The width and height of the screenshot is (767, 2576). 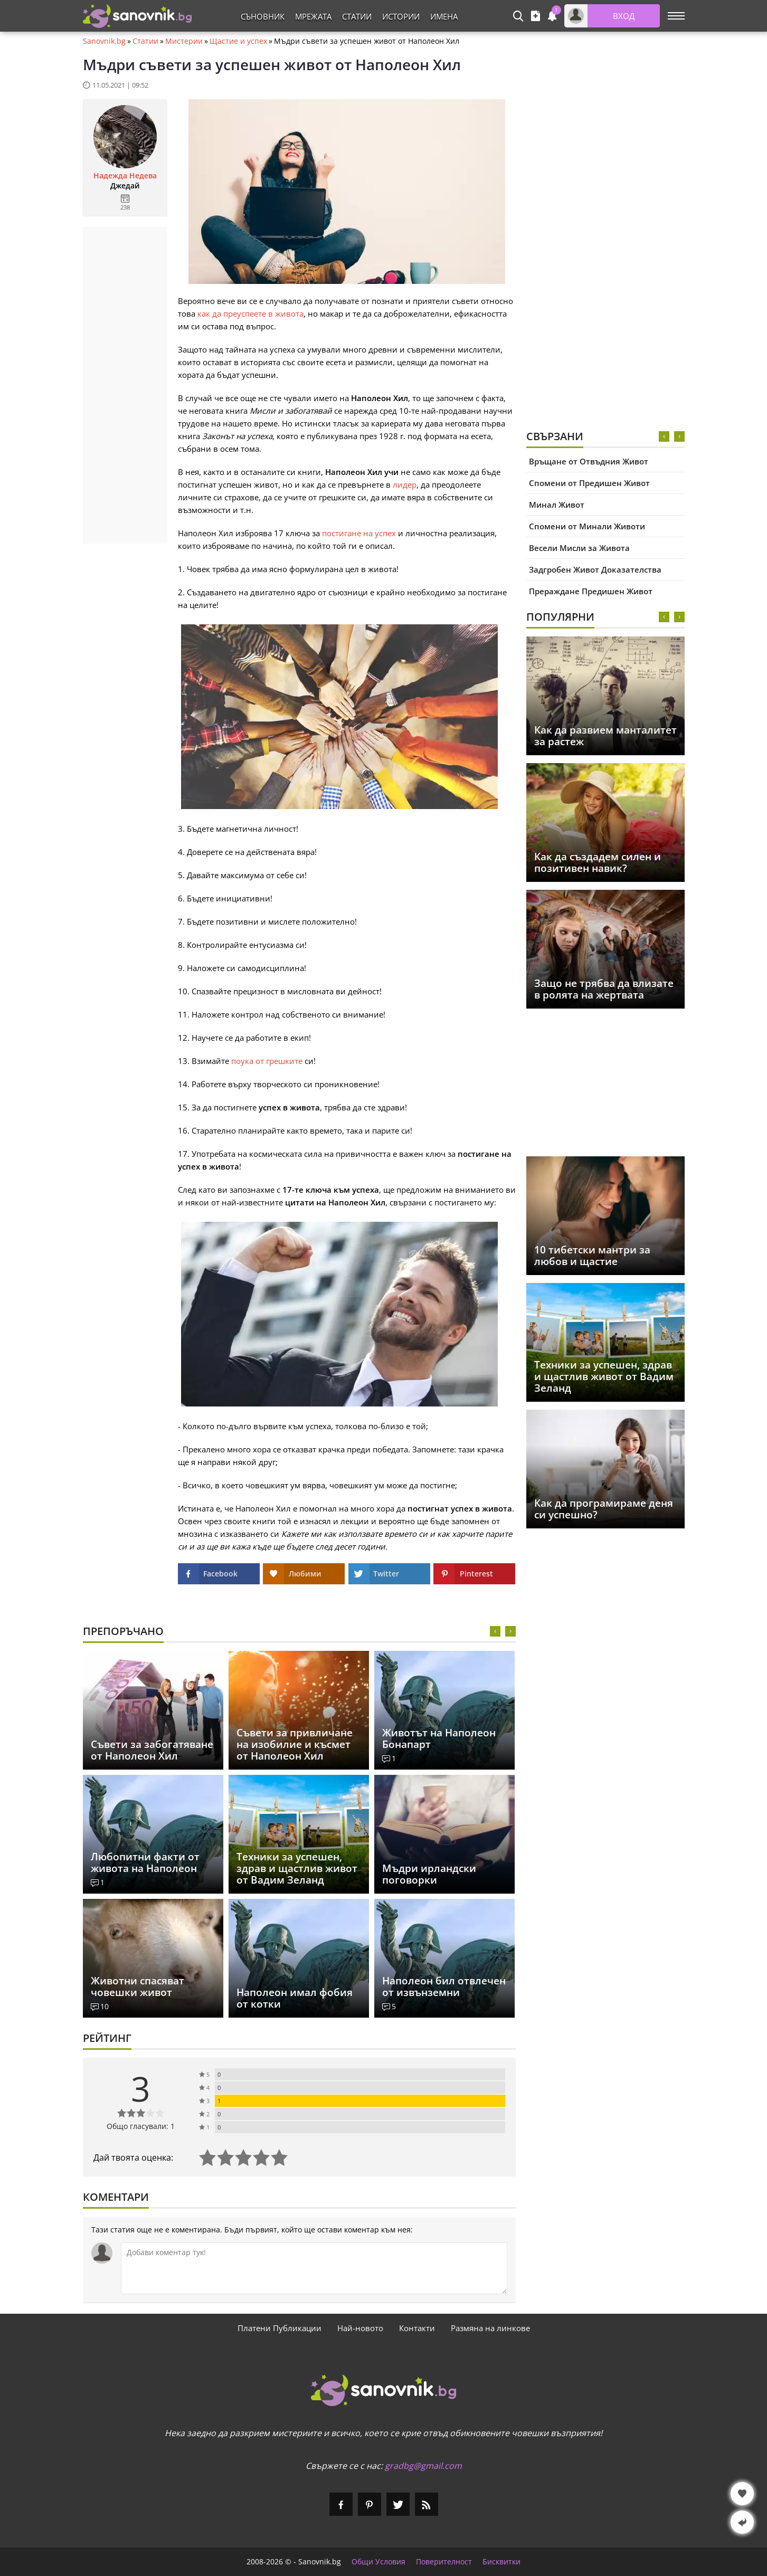 What do you see at coordinates (579, 548) in the screenshot?
I see `Весели Мисли за Живота` at bounding box center [579, 548].